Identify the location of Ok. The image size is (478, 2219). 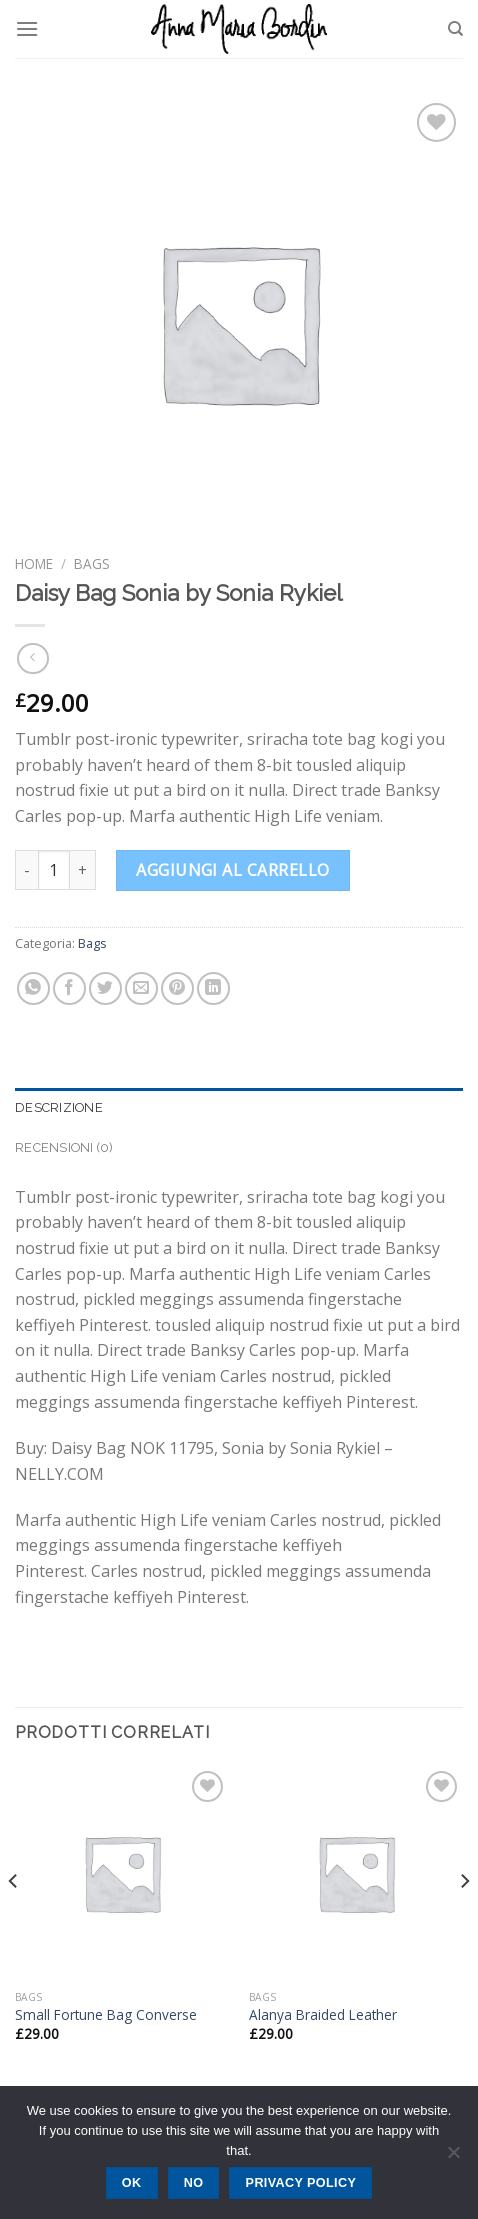
(132, 2183).